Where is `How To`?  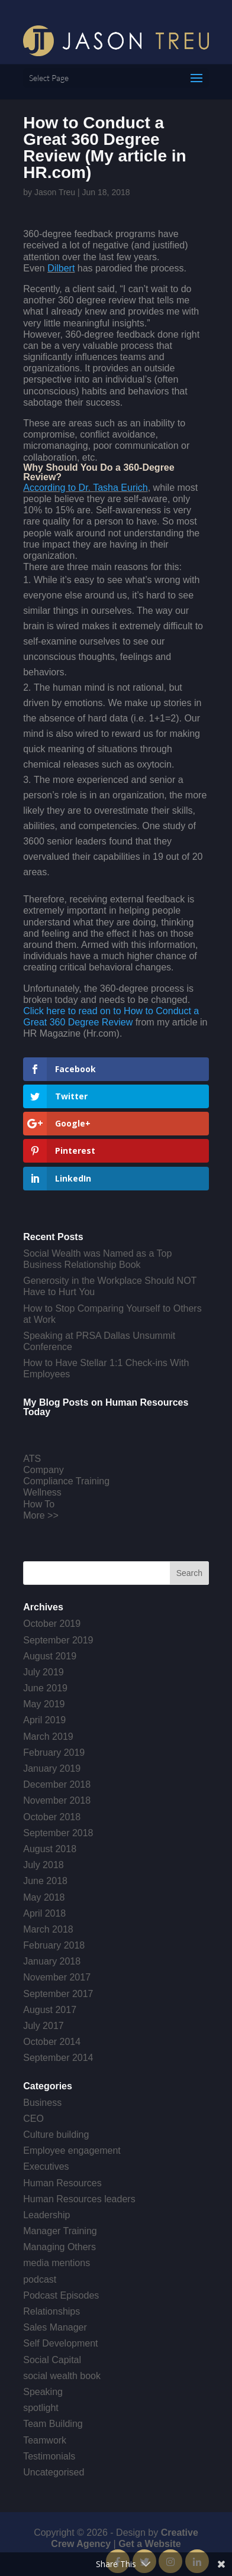
How To is located at coordinates (38, 1504).